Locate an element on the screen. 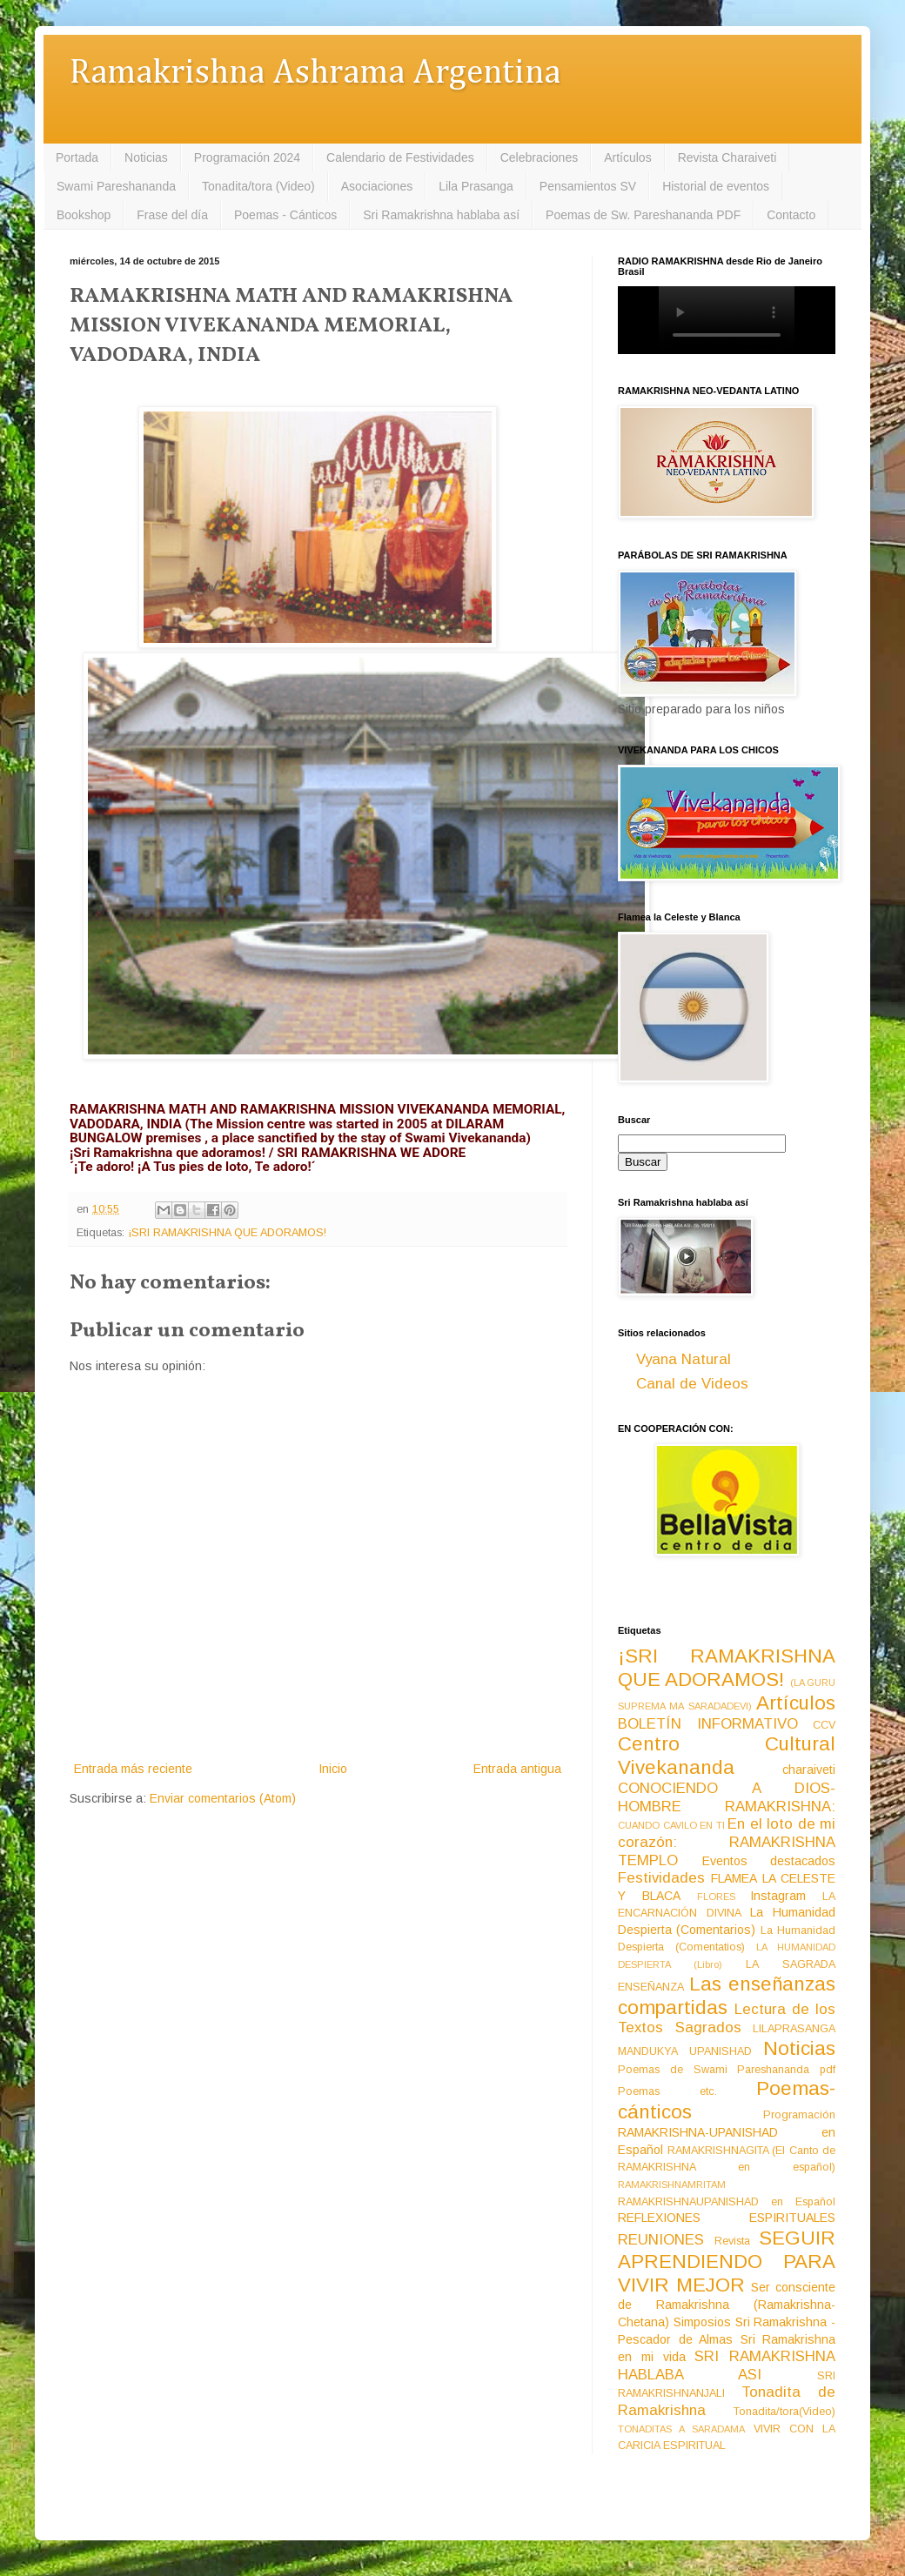 The image size is (905, 2576). Noticias is located at coordinates (146, 157).